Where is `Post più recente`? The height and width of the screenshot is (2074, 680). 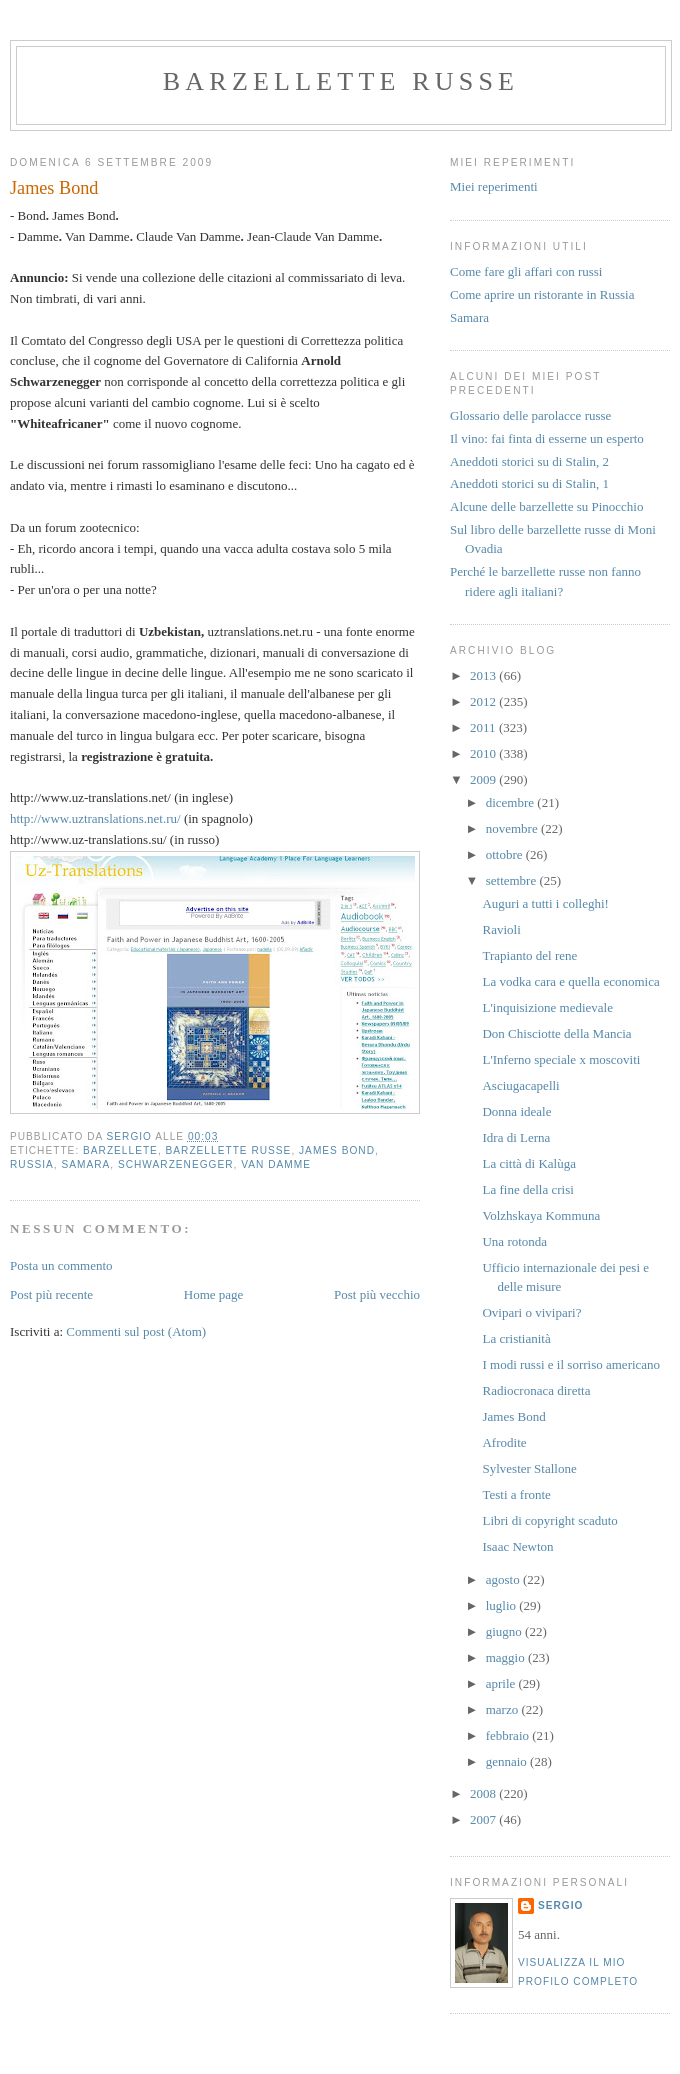
Post più recente is located at coordinates (51, 1294).